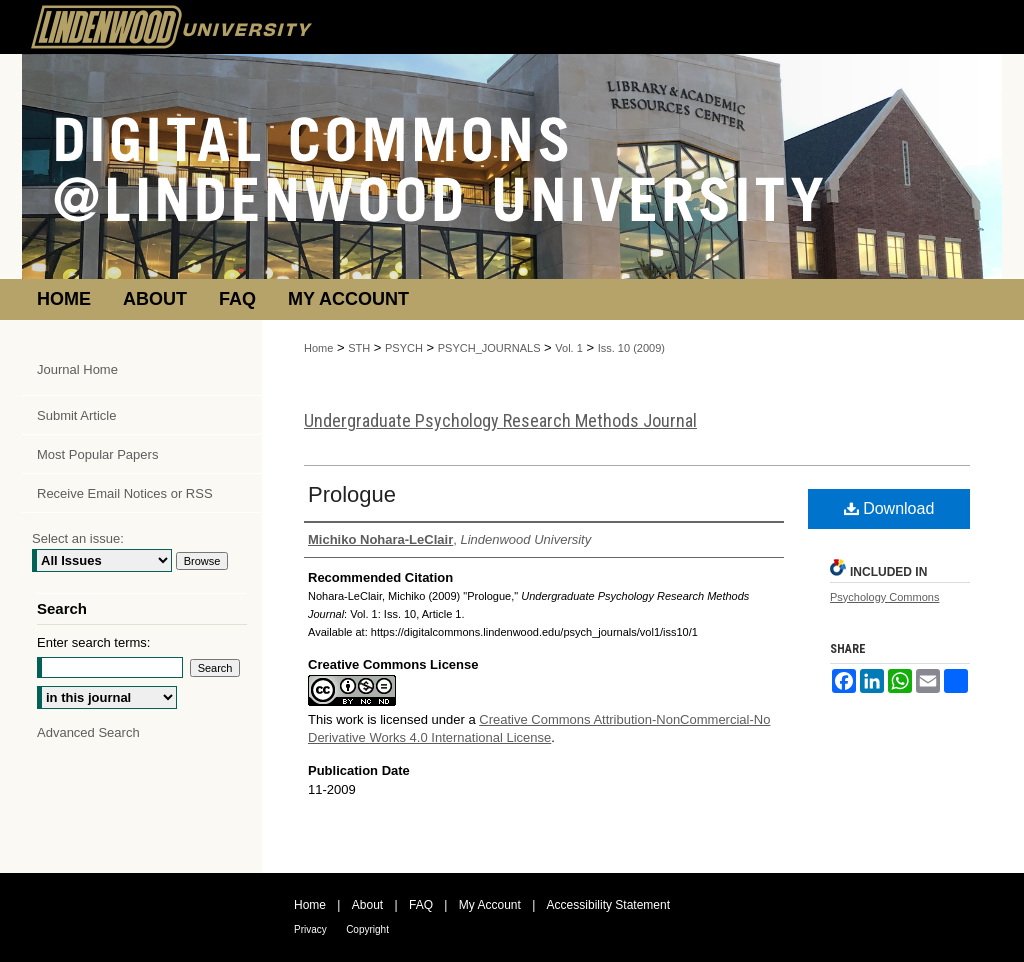 This screenshot has width=1024, height=962. Describe the element at coordinates (359, 348) in the screenshot. I see `STH` at that location.